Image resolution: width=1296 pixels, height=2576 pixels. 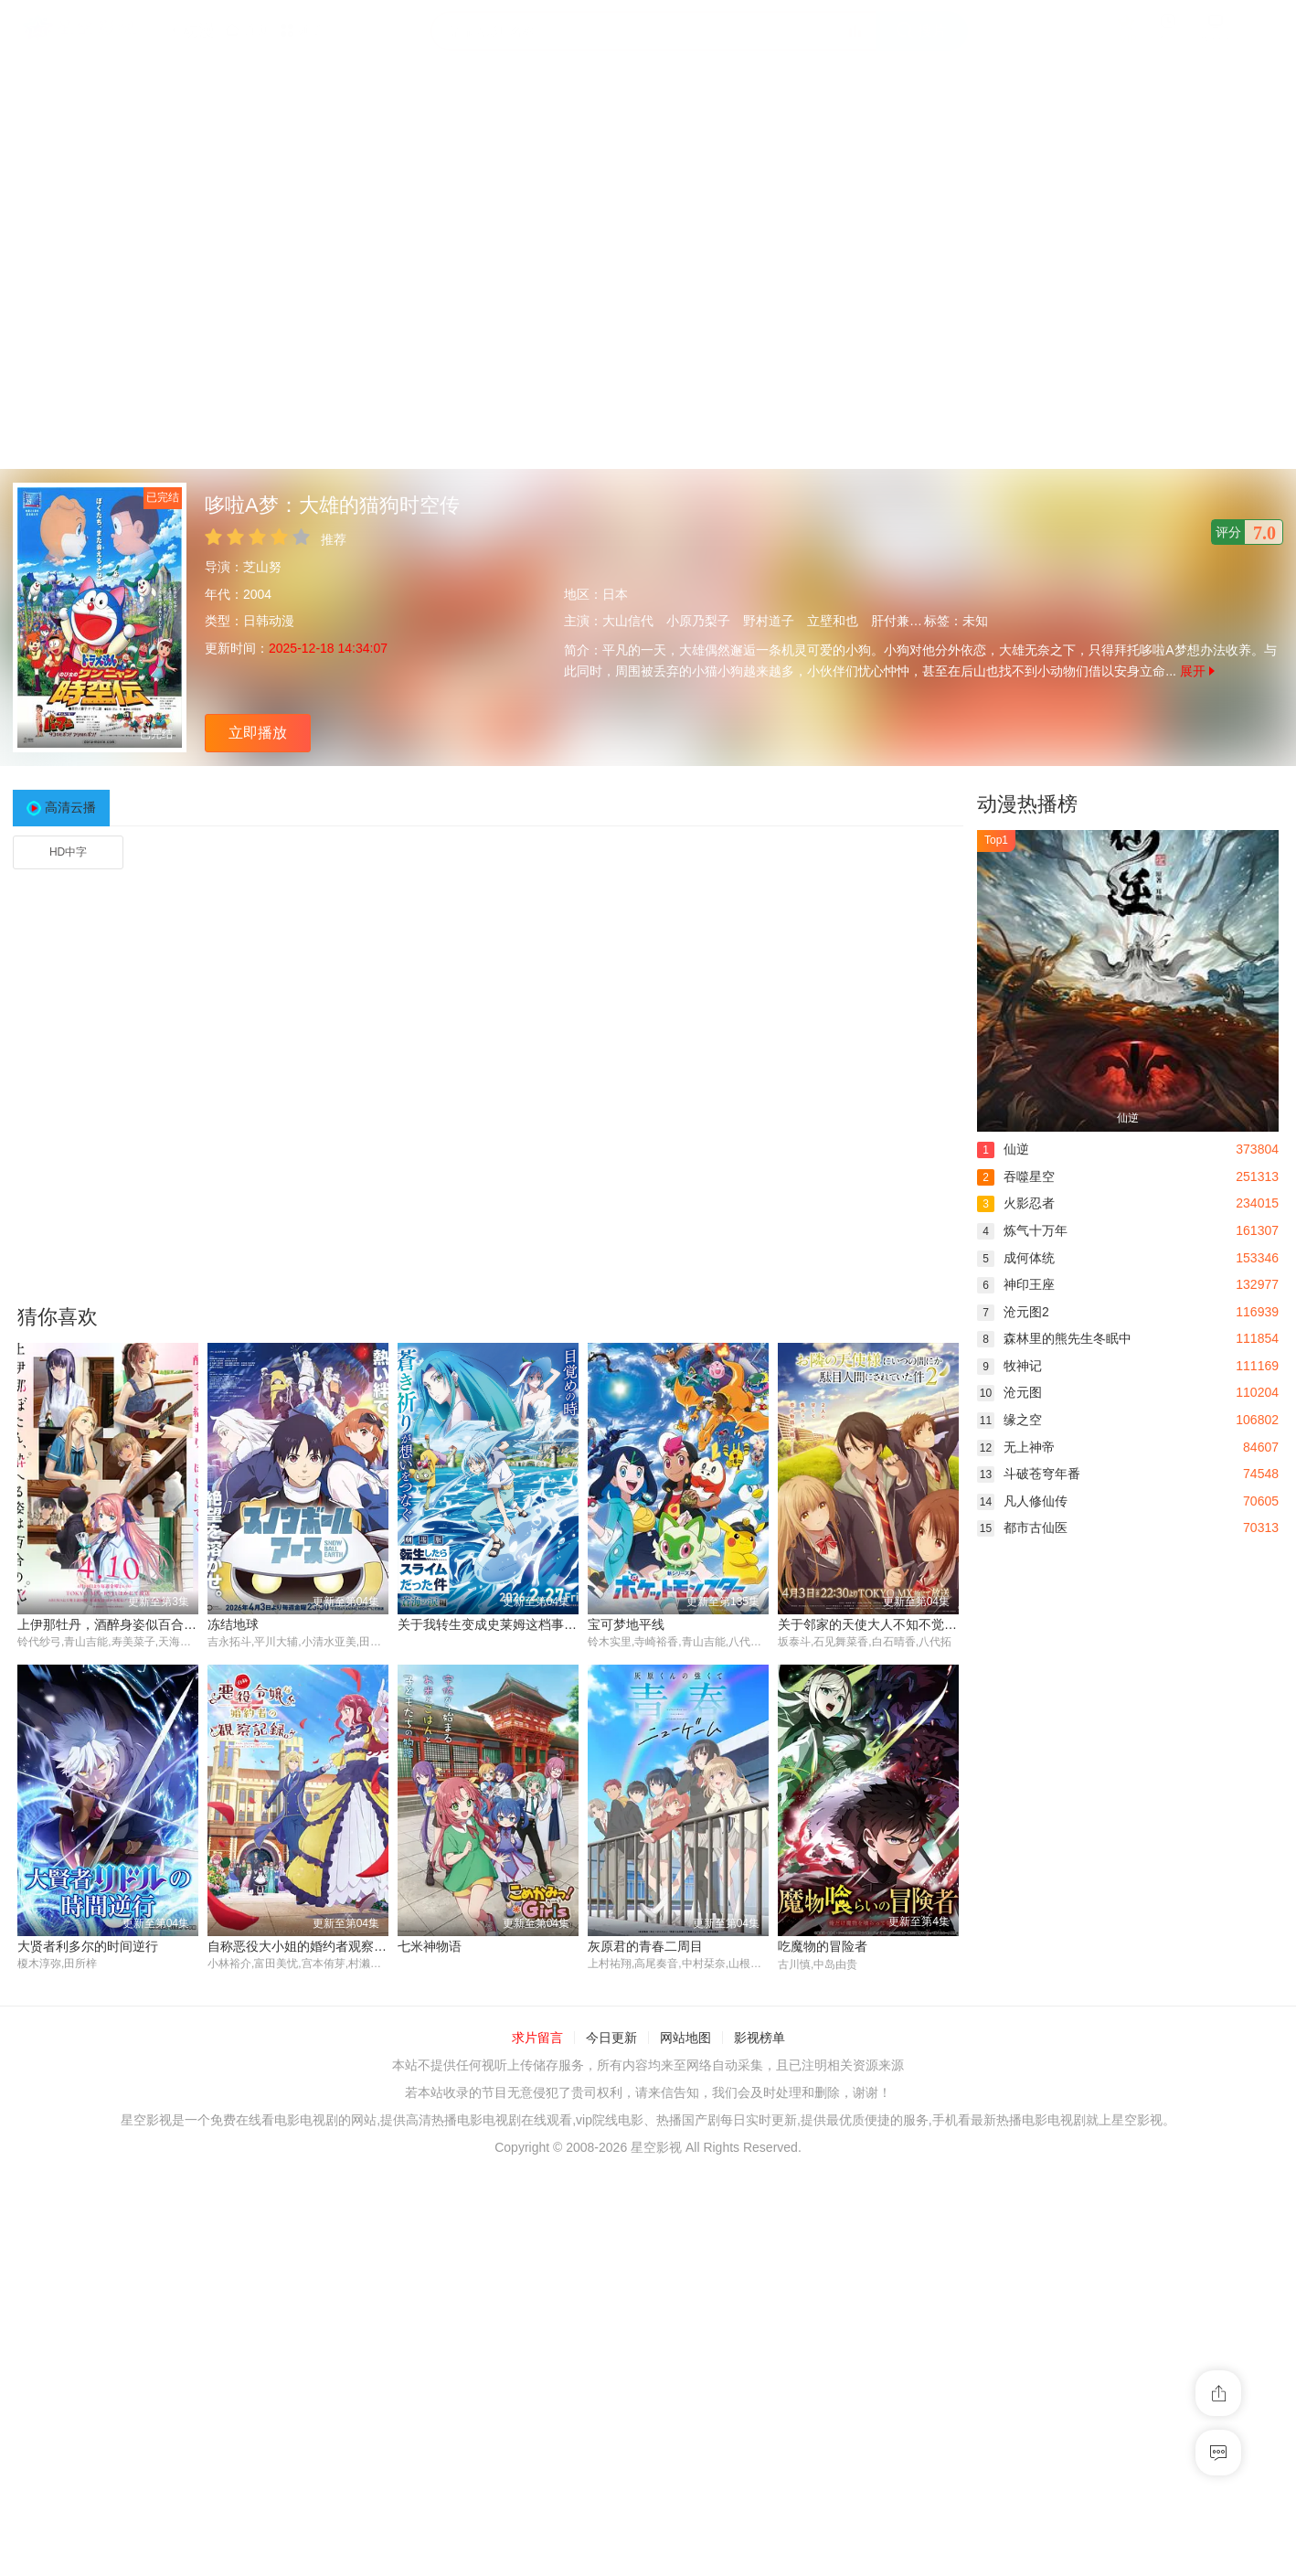 I want to click on 立即播放, so click(x=257, y=732).